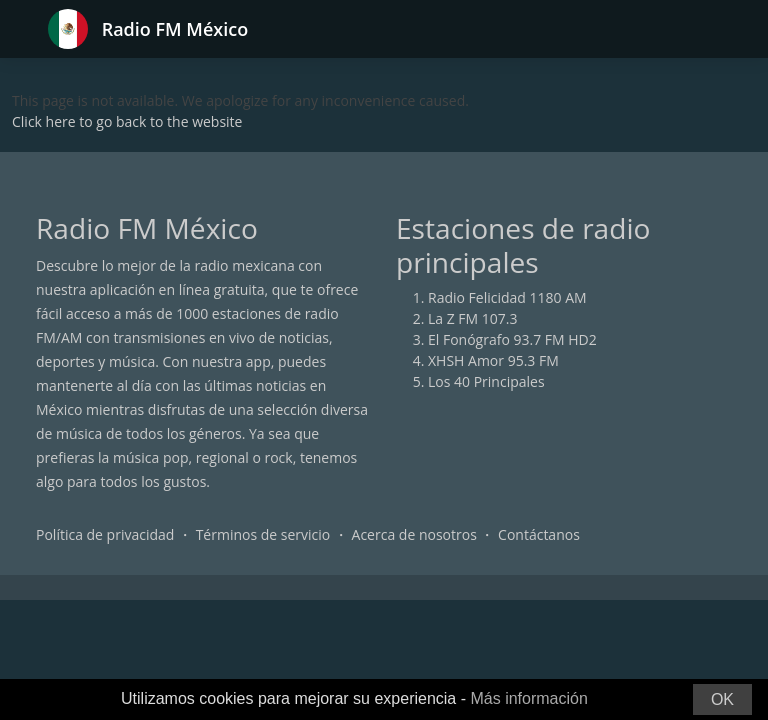 Image resolution: width=768 pixels, height=720 pixels. What do you see at coordinates (539, 534) in the screenshot?
I see `Contáctanos` at bounding box center [539, 534].